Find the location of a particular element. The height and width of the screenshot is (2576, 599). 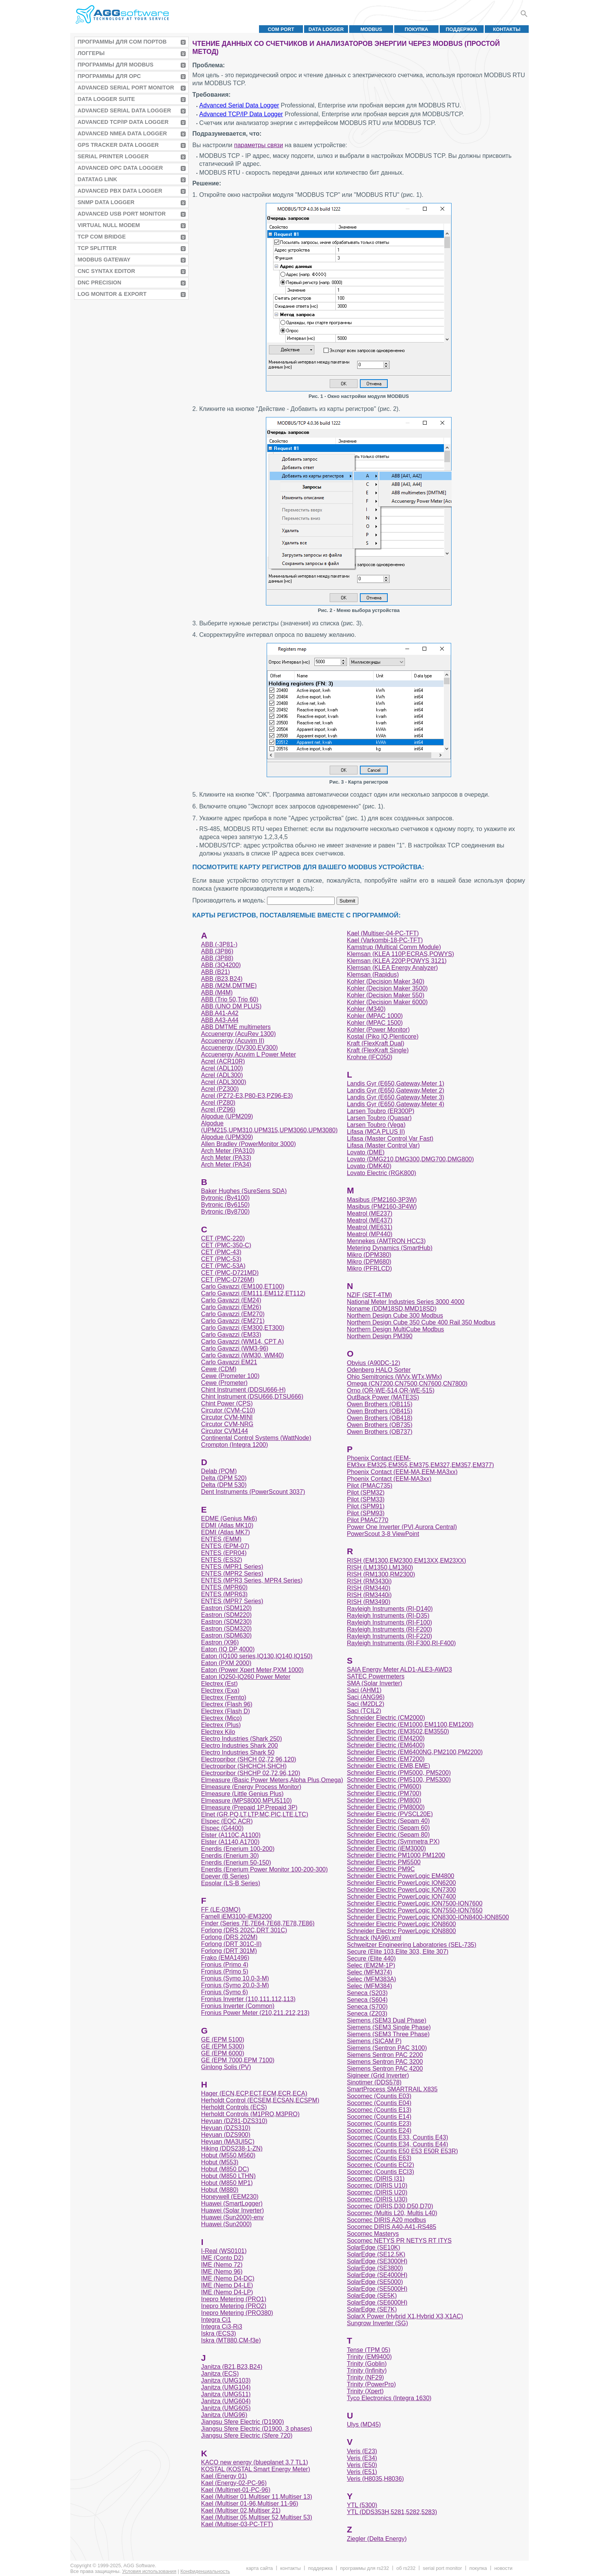

Schneider Electric (PVSCL20E) is located at coordinates (390, 1814).